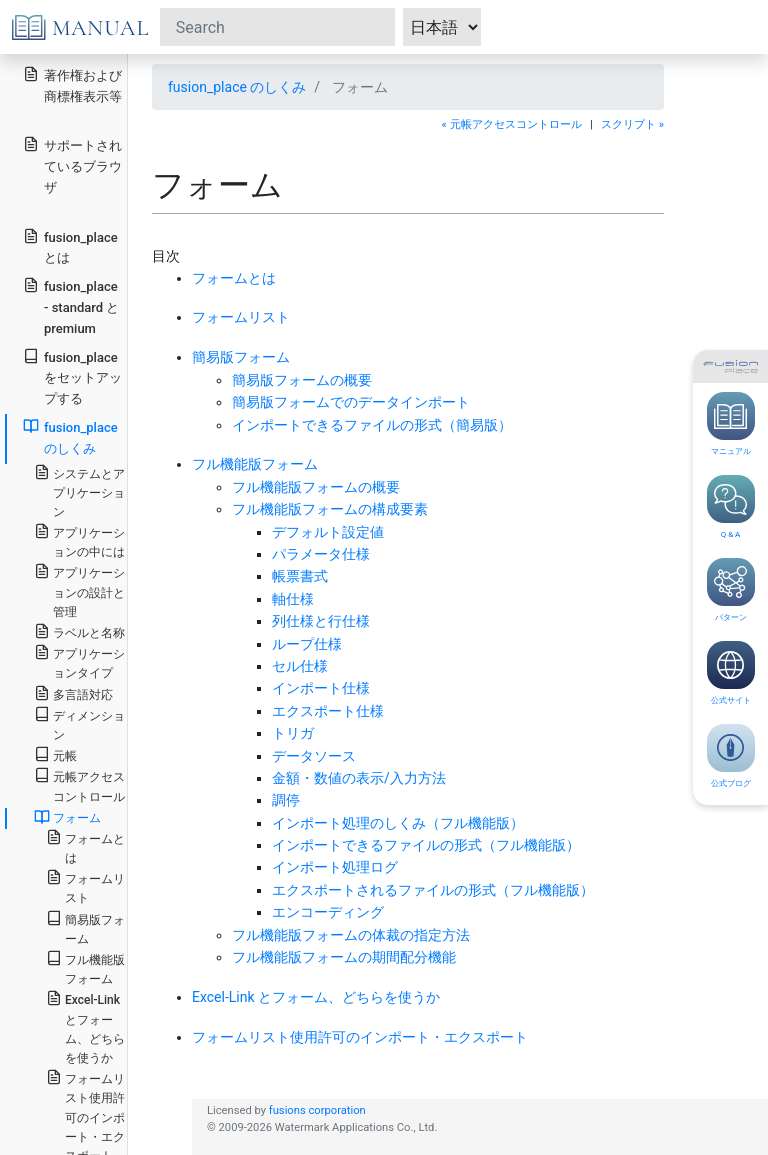 This screenshot has width=768, height=1155. I want to click on ラベルと名称, so click(79, 631).